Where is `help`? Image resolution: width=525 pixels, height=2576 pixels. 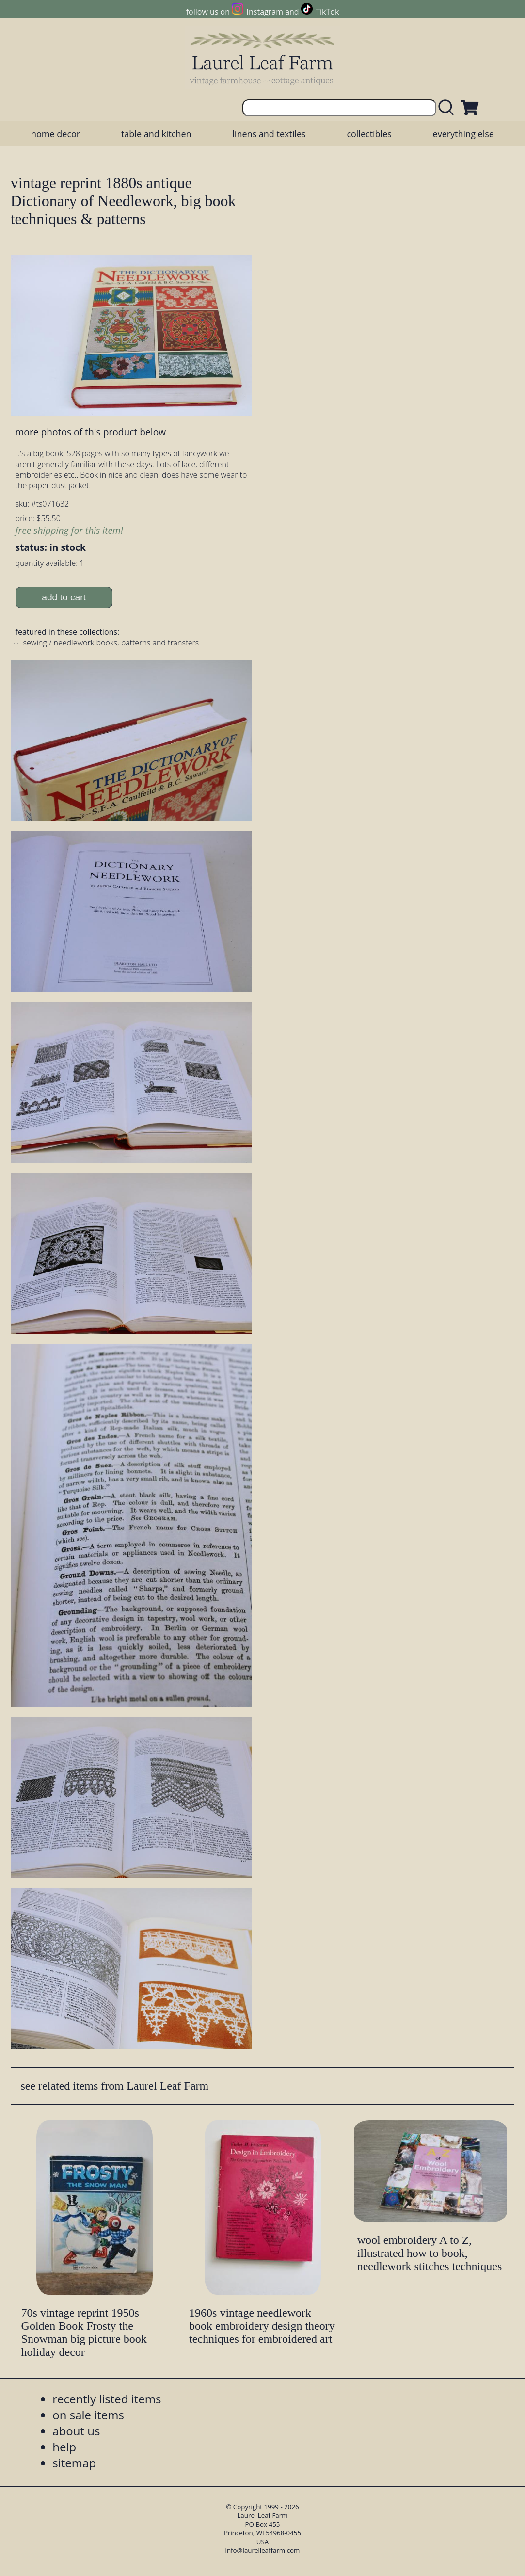
help is located at coordinates (64, 2447).